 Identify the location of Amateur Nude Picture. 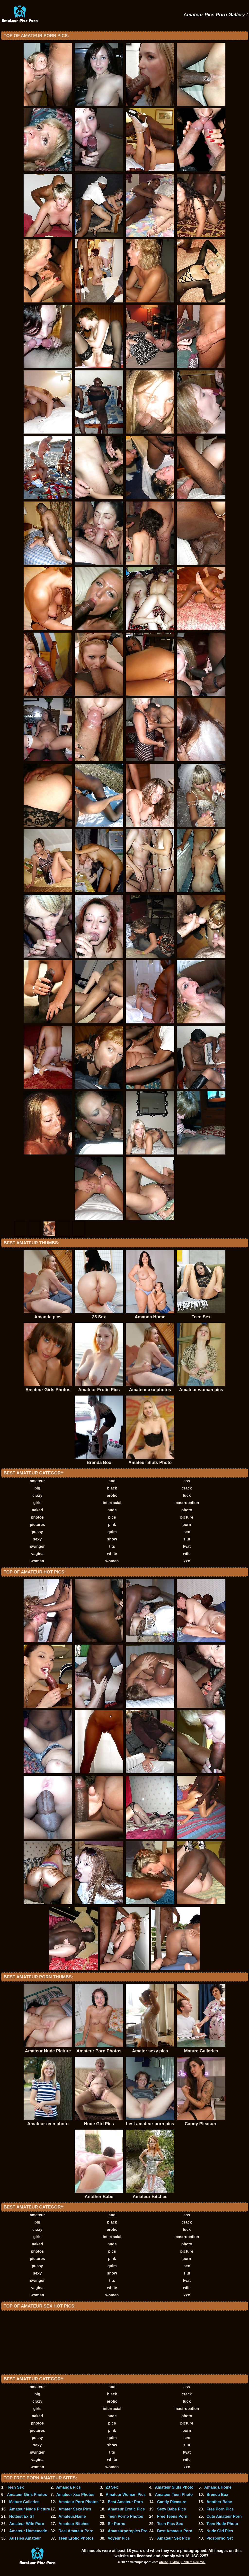
(29, 2509).